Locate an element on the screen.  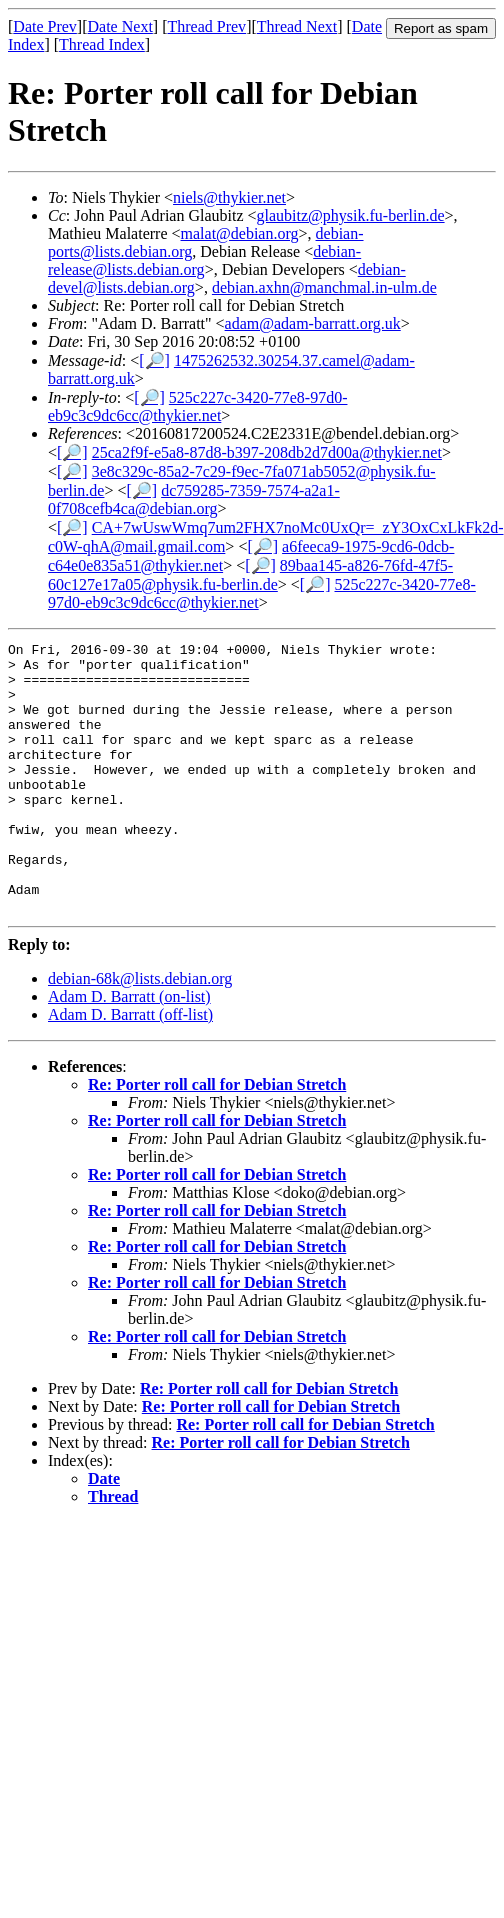
glaubitz@physik.fu-berlin.de is located at coordinates (351, 215).